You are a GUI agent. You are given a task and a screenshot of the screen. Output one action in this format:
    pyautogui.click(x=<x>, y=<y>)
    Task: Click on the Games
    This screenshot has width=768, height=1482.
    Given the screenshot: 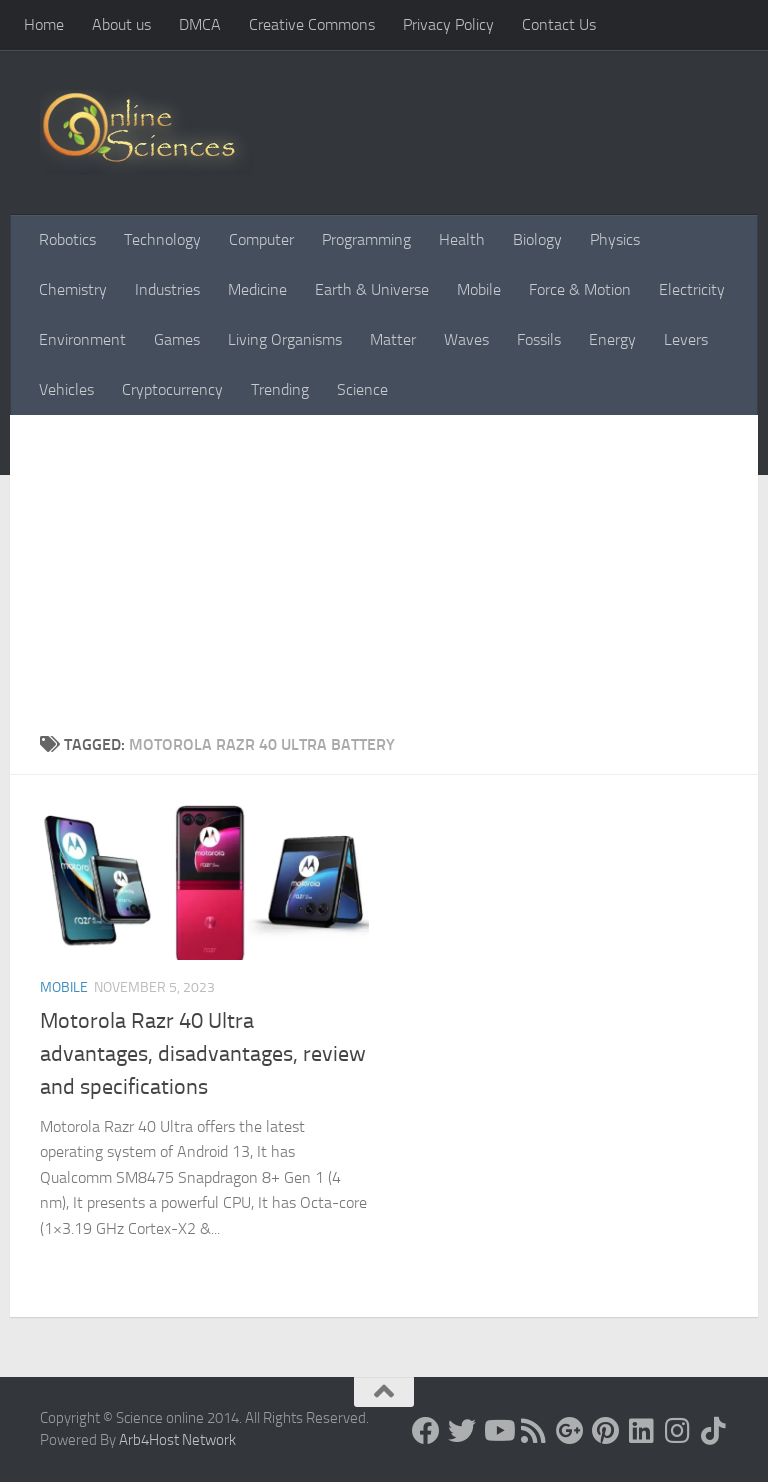 What is the action you would take?
    pyautogui.click(x=177, y=339)
    